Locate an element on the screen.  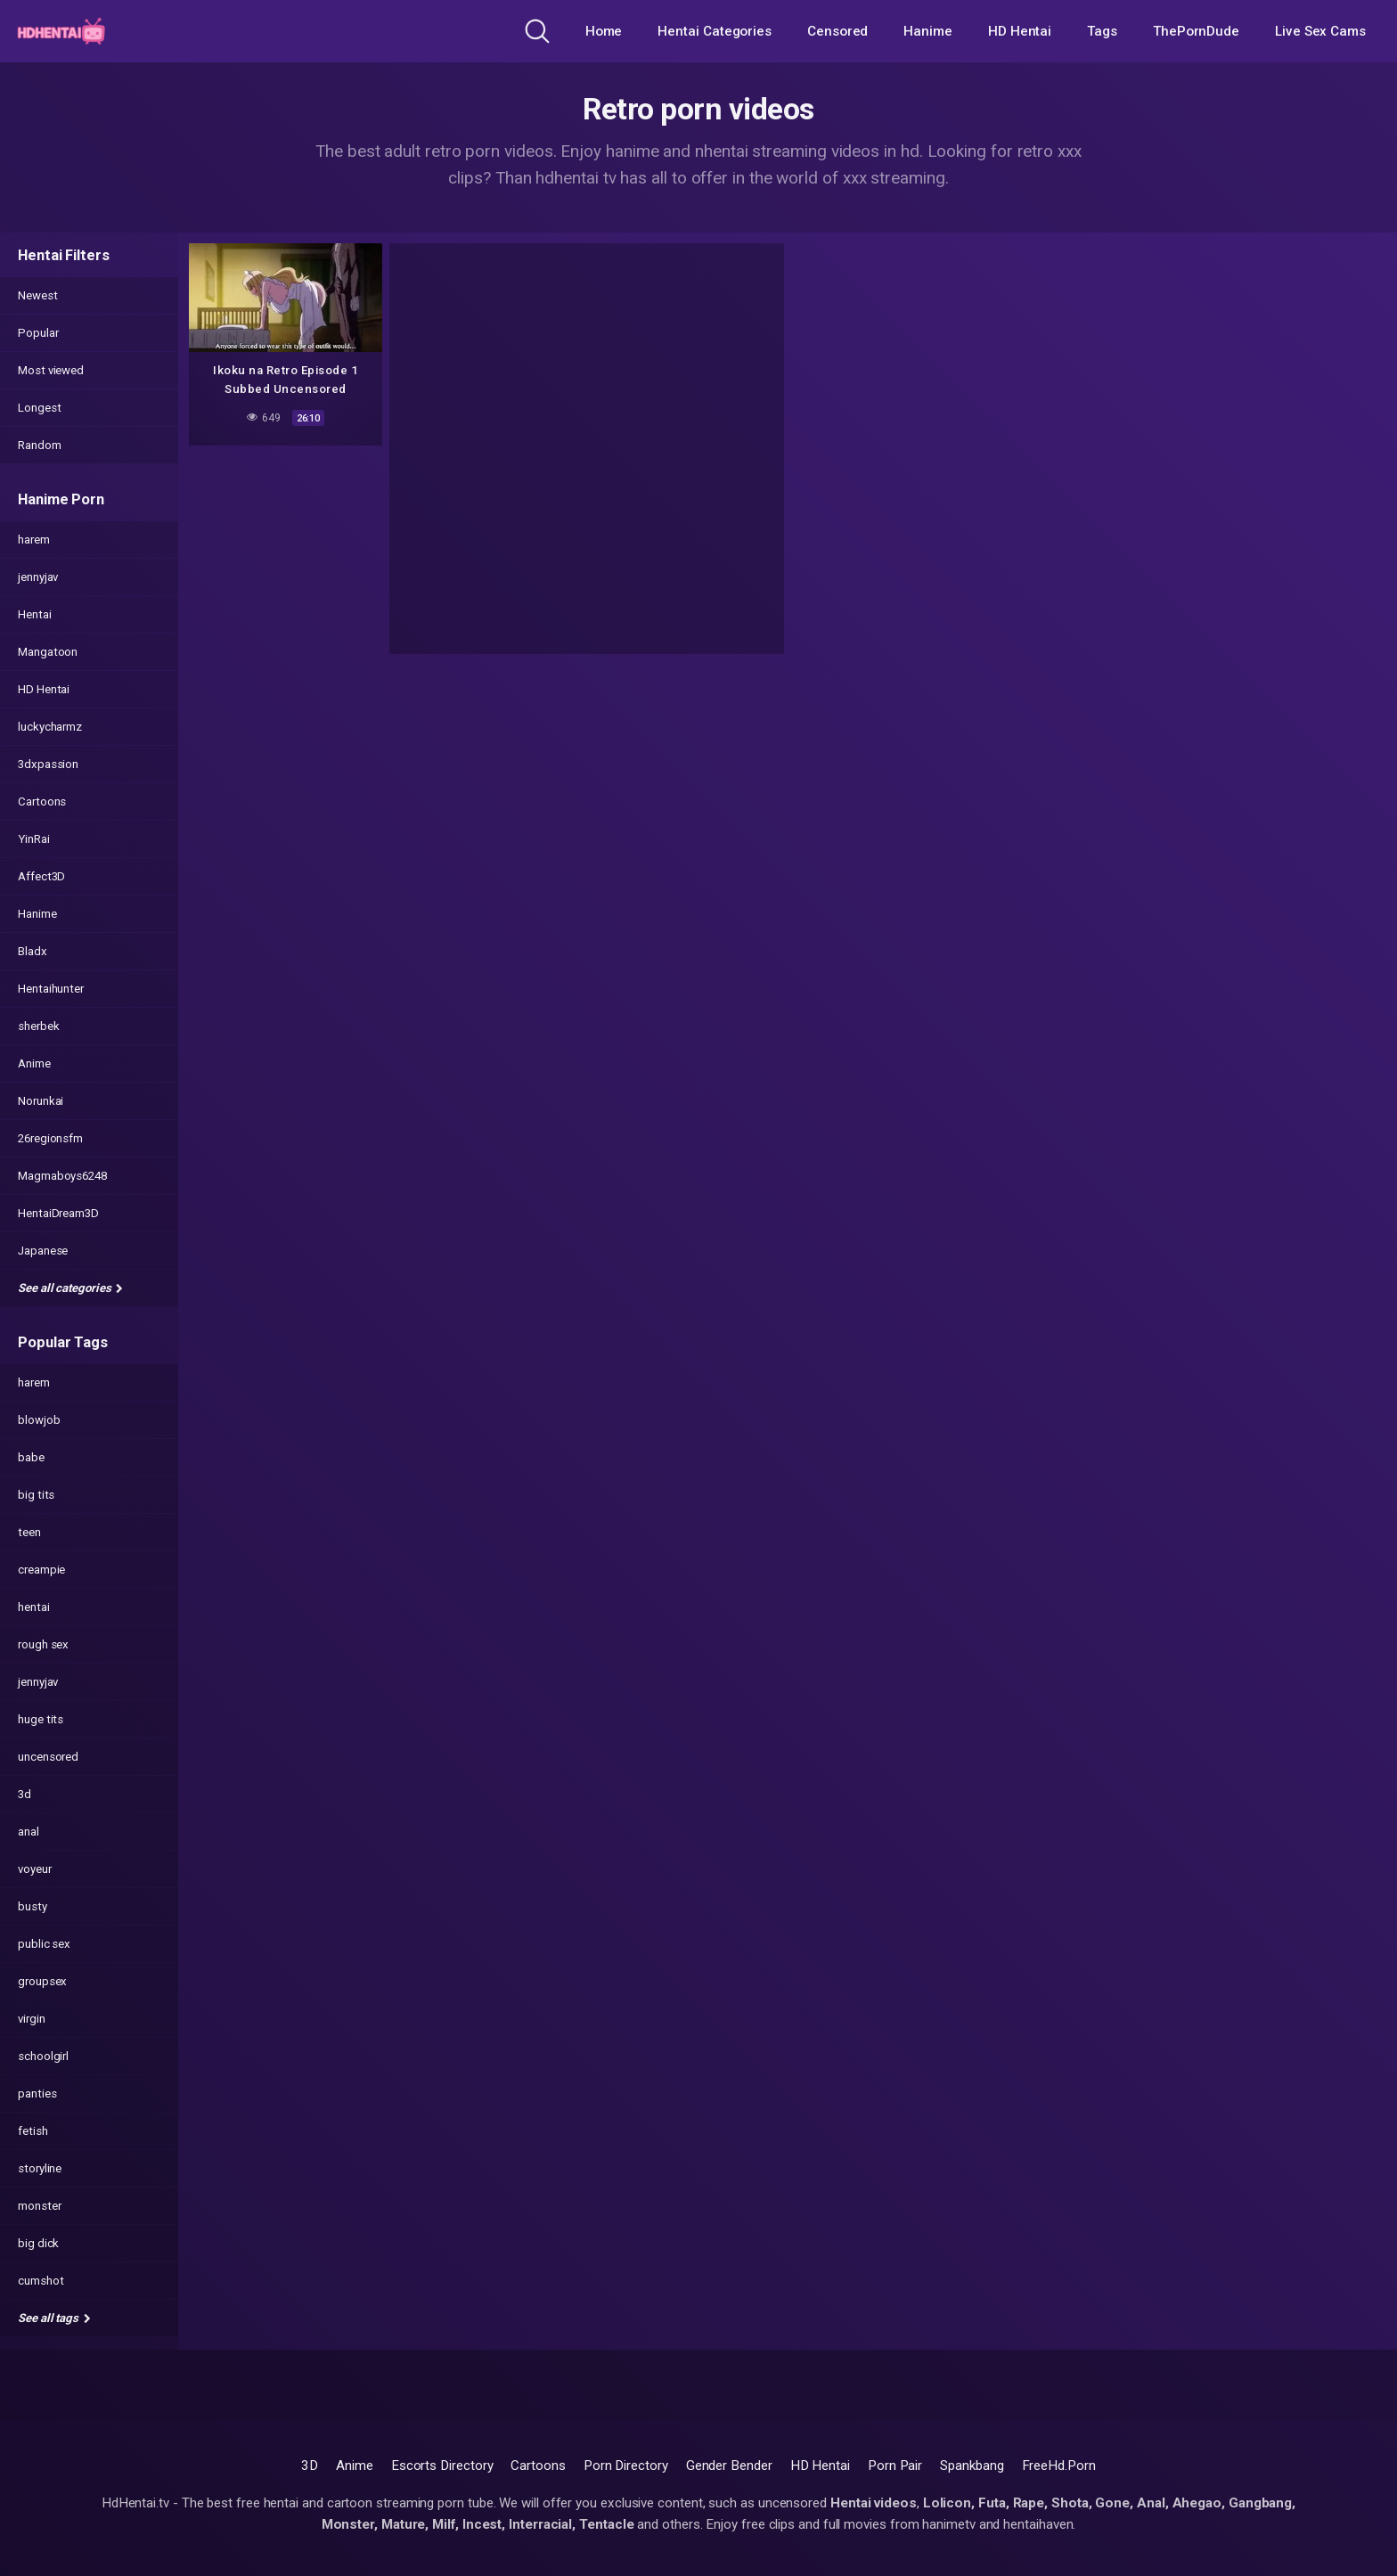
harem is located at coordinates (34, 539).